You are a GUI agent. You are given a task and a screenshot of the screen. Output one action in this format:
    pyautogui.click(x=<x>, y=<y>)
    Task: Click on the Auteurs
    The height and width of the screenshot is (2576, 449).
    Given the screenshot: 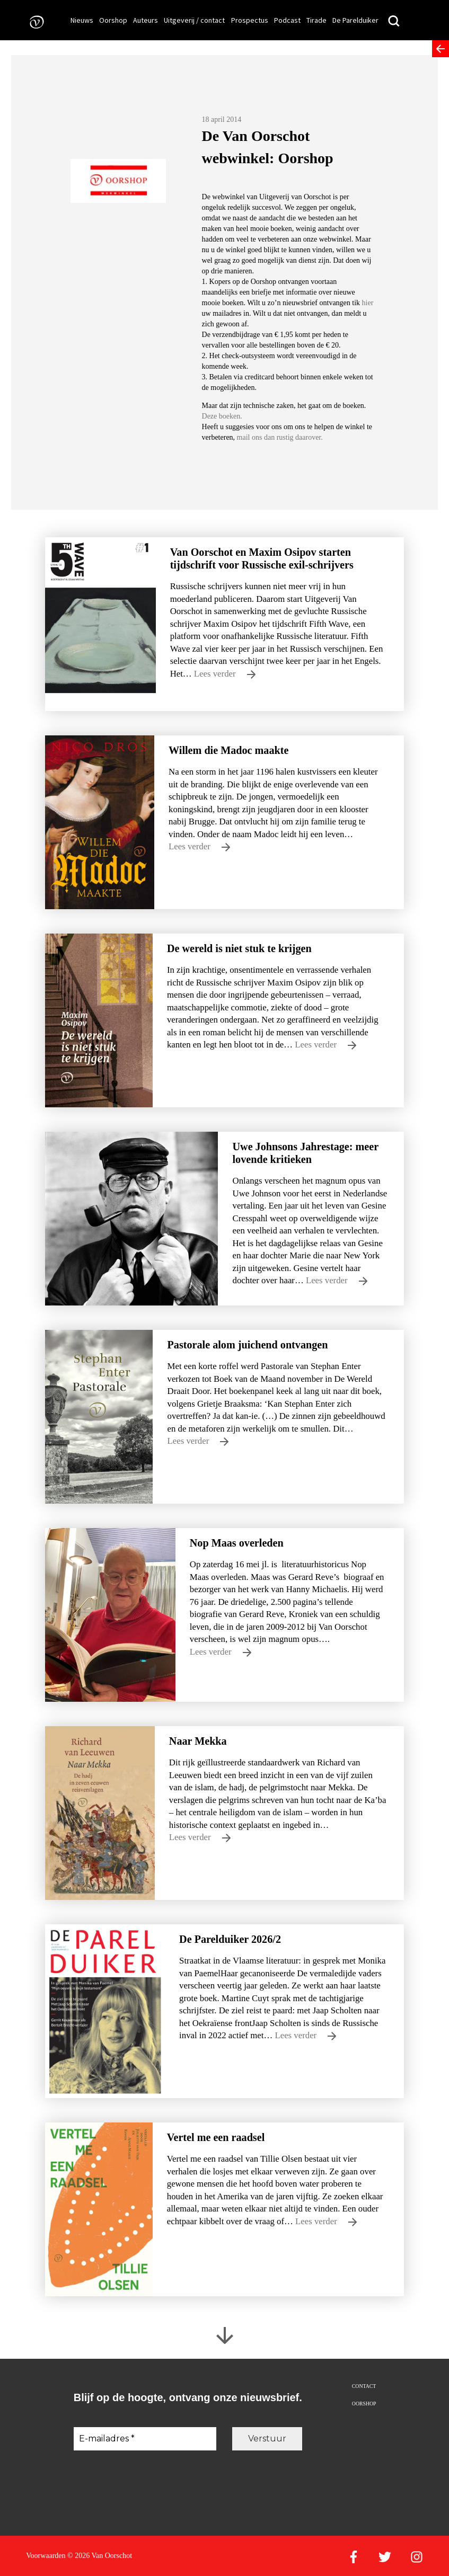 What is the action you would take?
    pyautogui.click(x=145, y=20)
    